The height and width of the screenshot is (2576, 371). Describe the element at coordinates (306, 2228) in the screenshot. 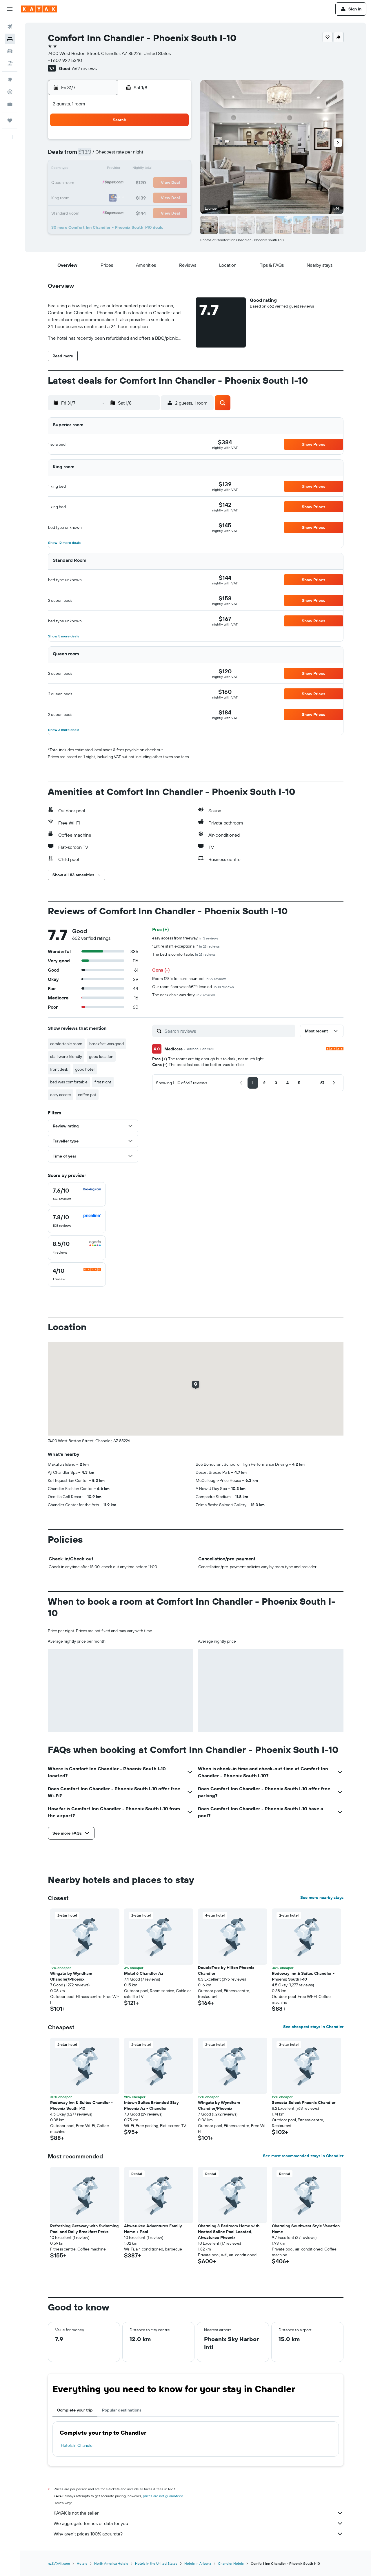

I see `Charming Southwest Style Vacation Home [button]` at that location.